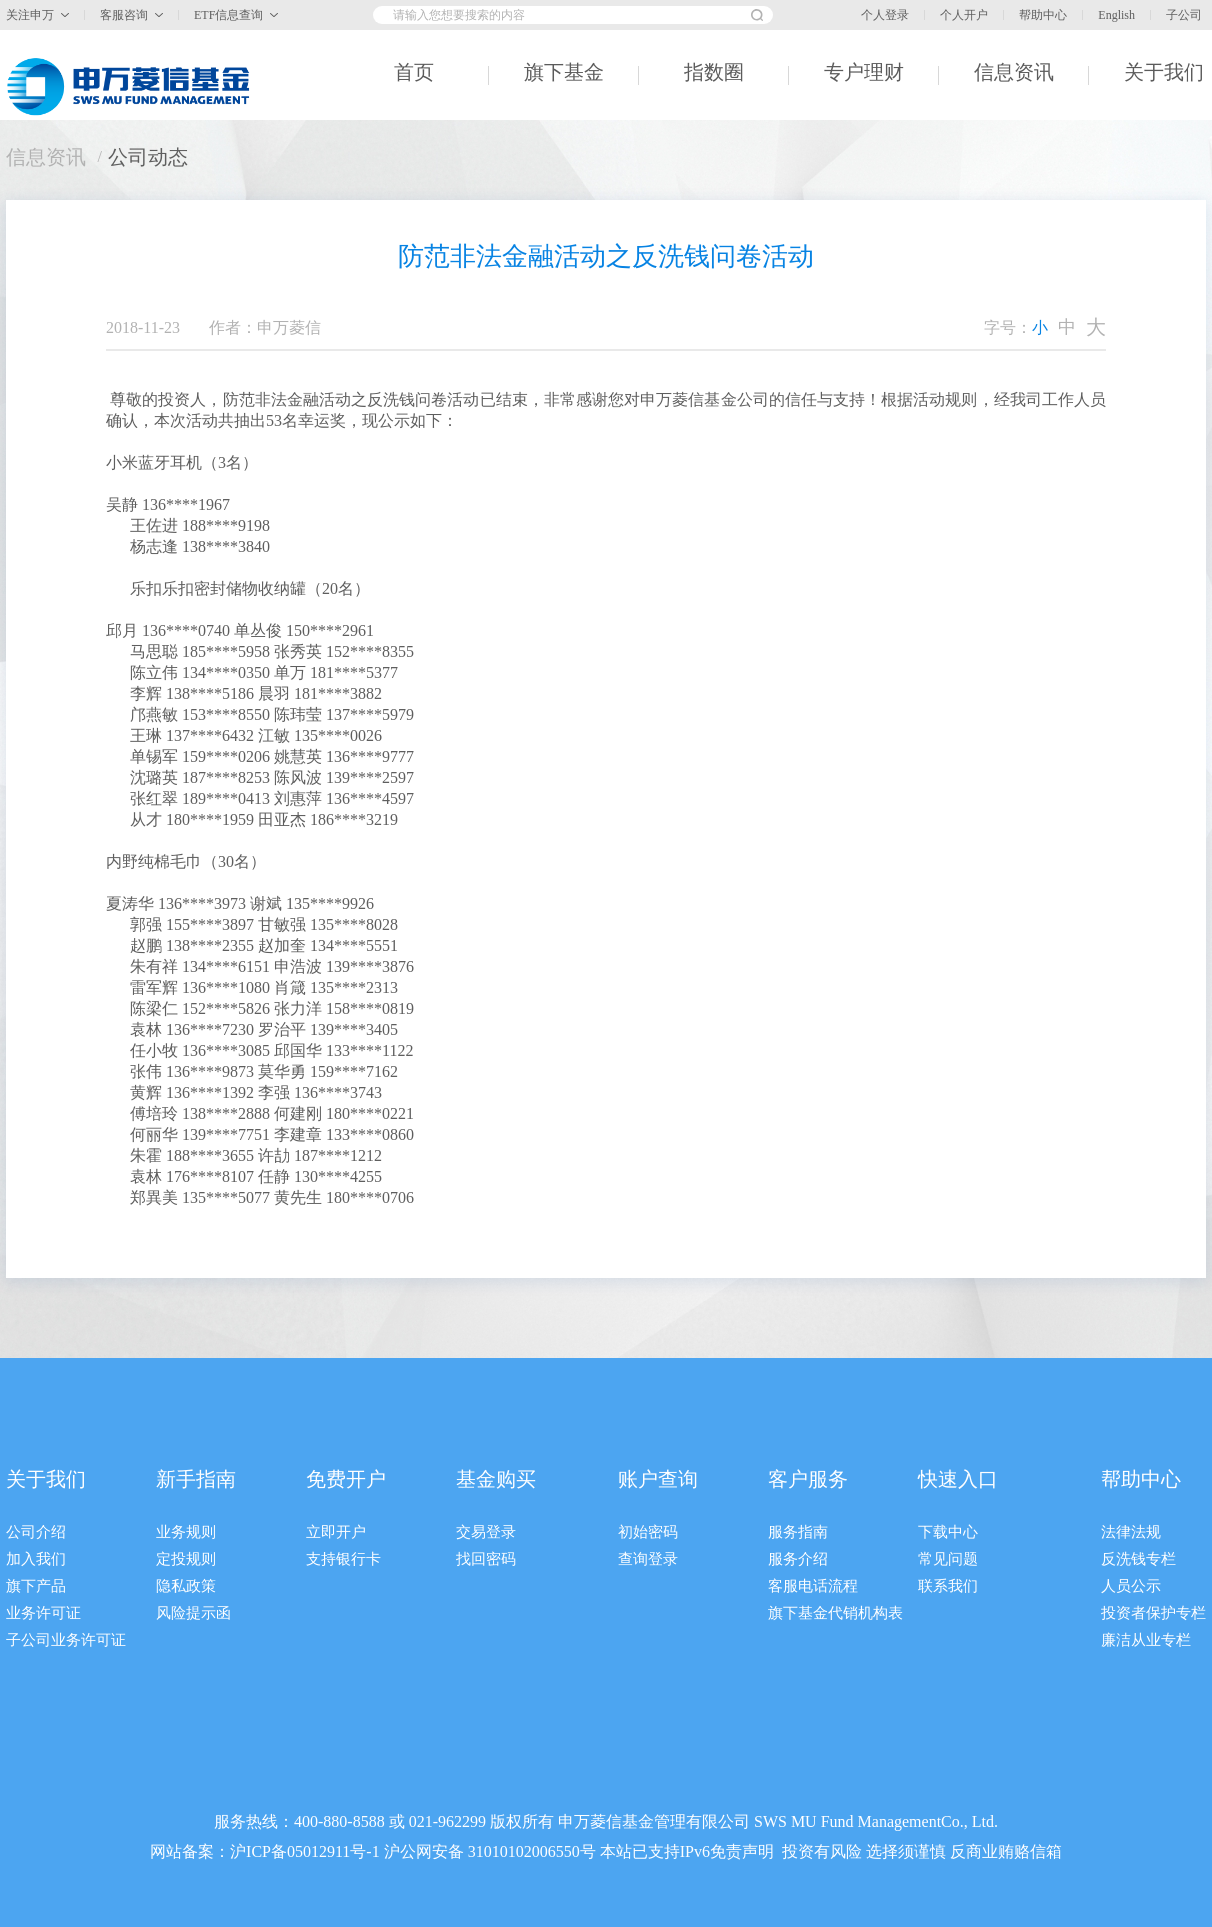 The image size is (1212, 1927). Describe the element at coordinates (648, 1559) in the screenshot. I see `查询登录` at that location.